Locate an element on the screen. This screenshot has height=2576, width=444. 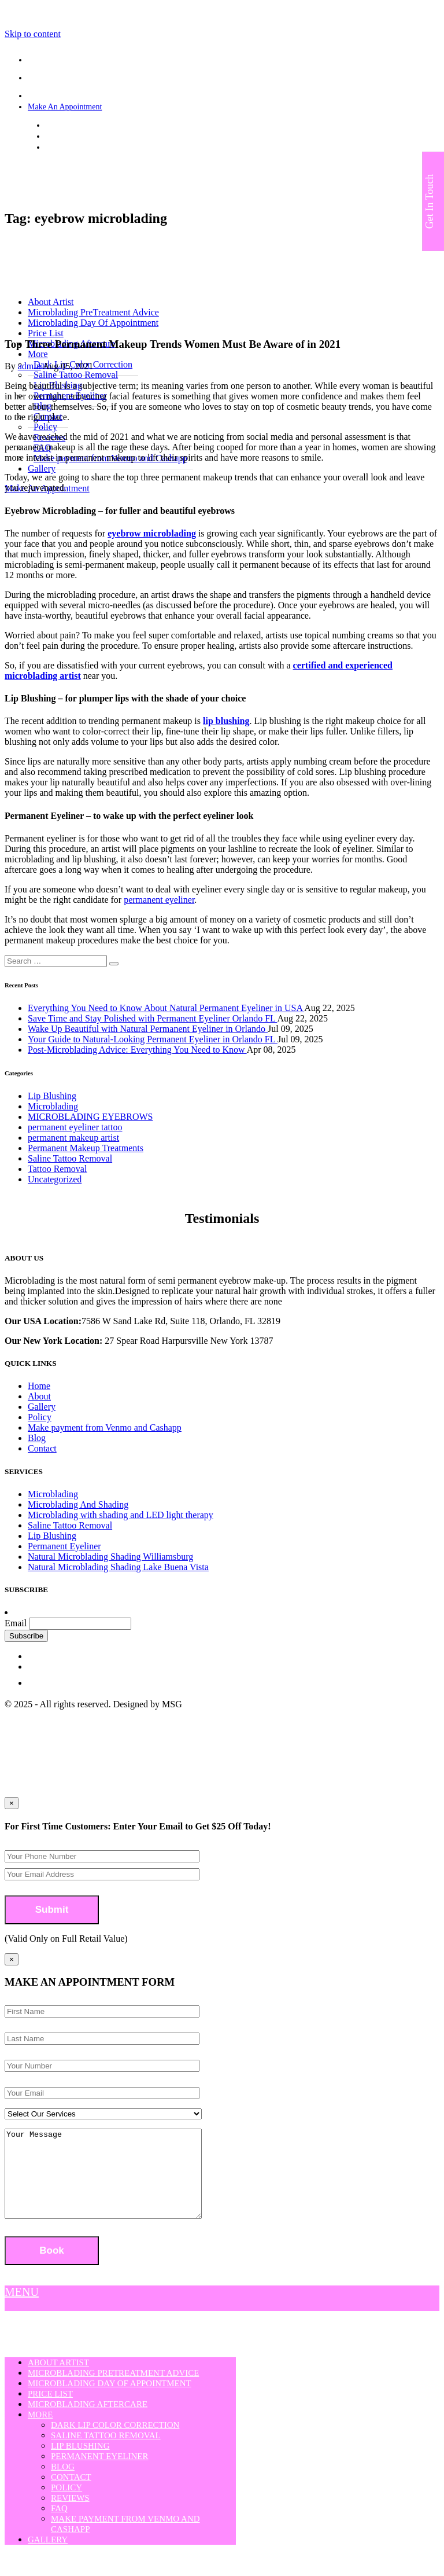
Everything You Need to Know About Natural Permanent Eyeliner in USA is located at coordinates (166, 1008).